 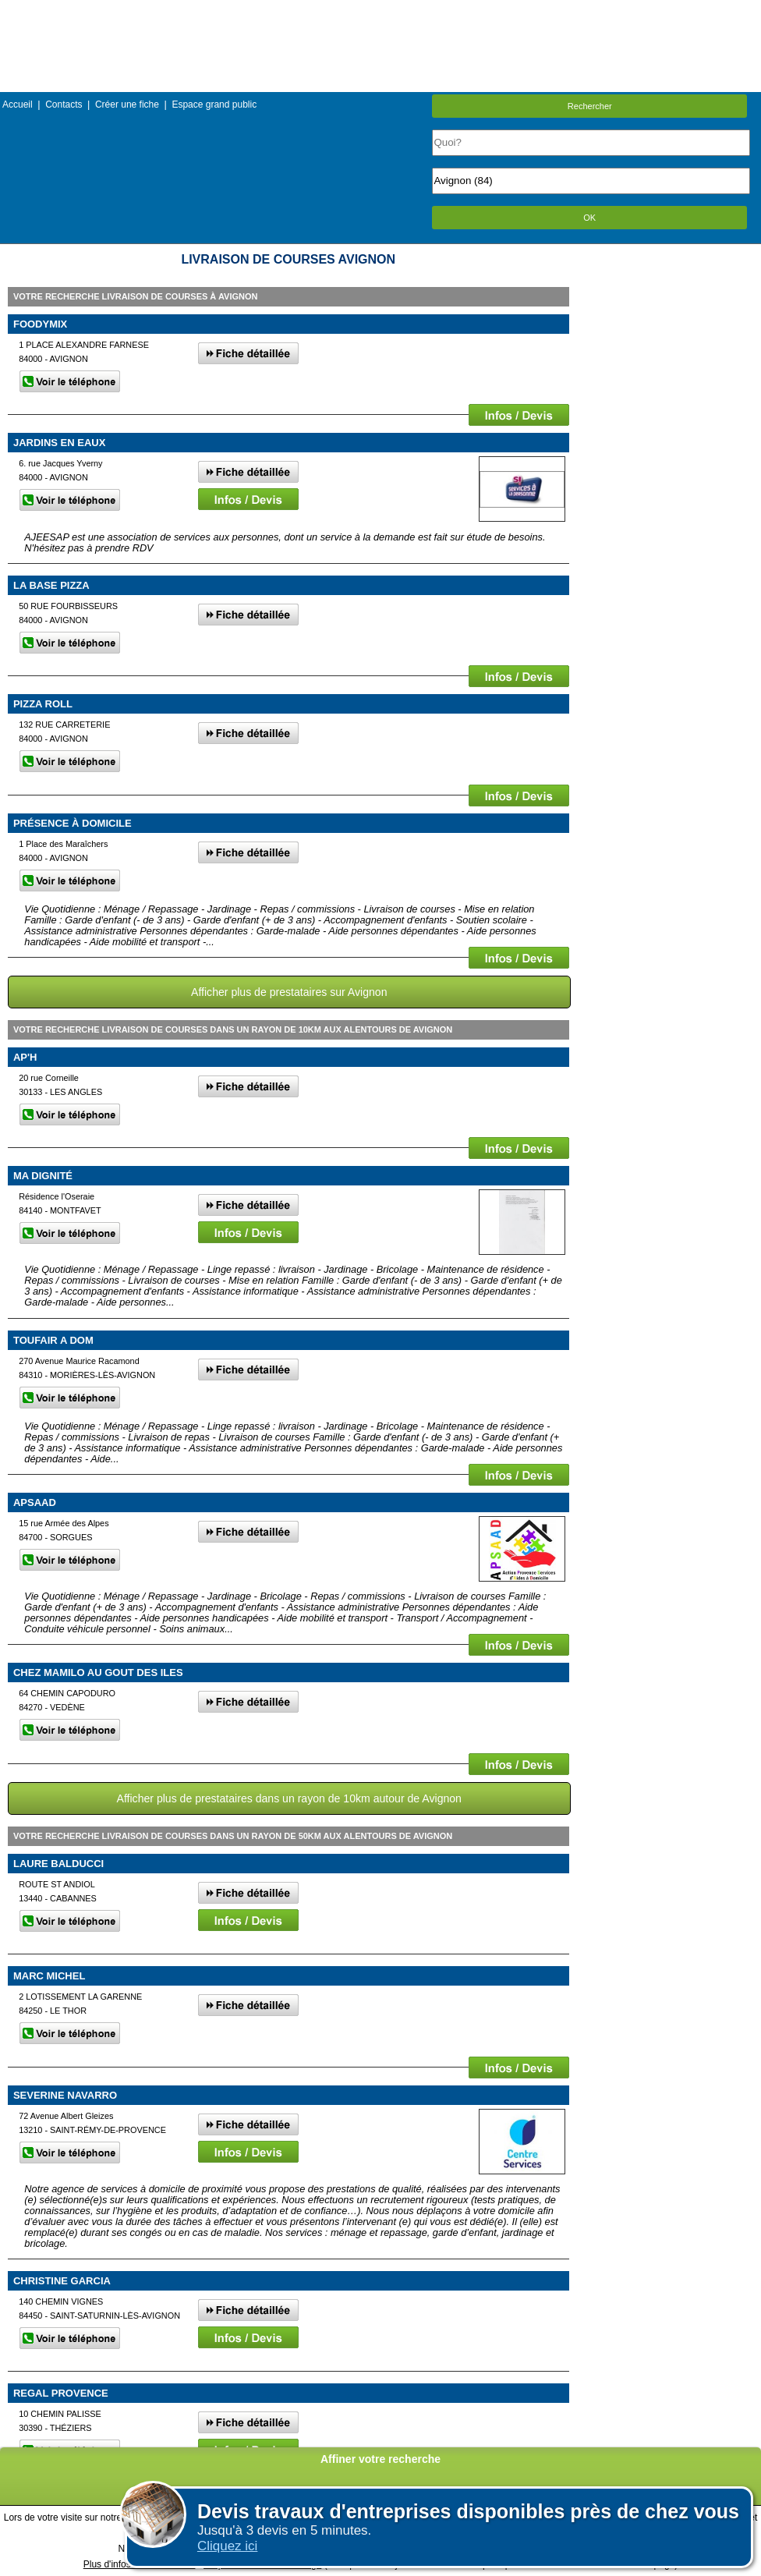 What do you see at coordinates (289, 1798) in the screenshot?
I see `Afficher plus de prestataires dans un rayon de 10km autour de Avignon` at bounding box center [289, 1798].